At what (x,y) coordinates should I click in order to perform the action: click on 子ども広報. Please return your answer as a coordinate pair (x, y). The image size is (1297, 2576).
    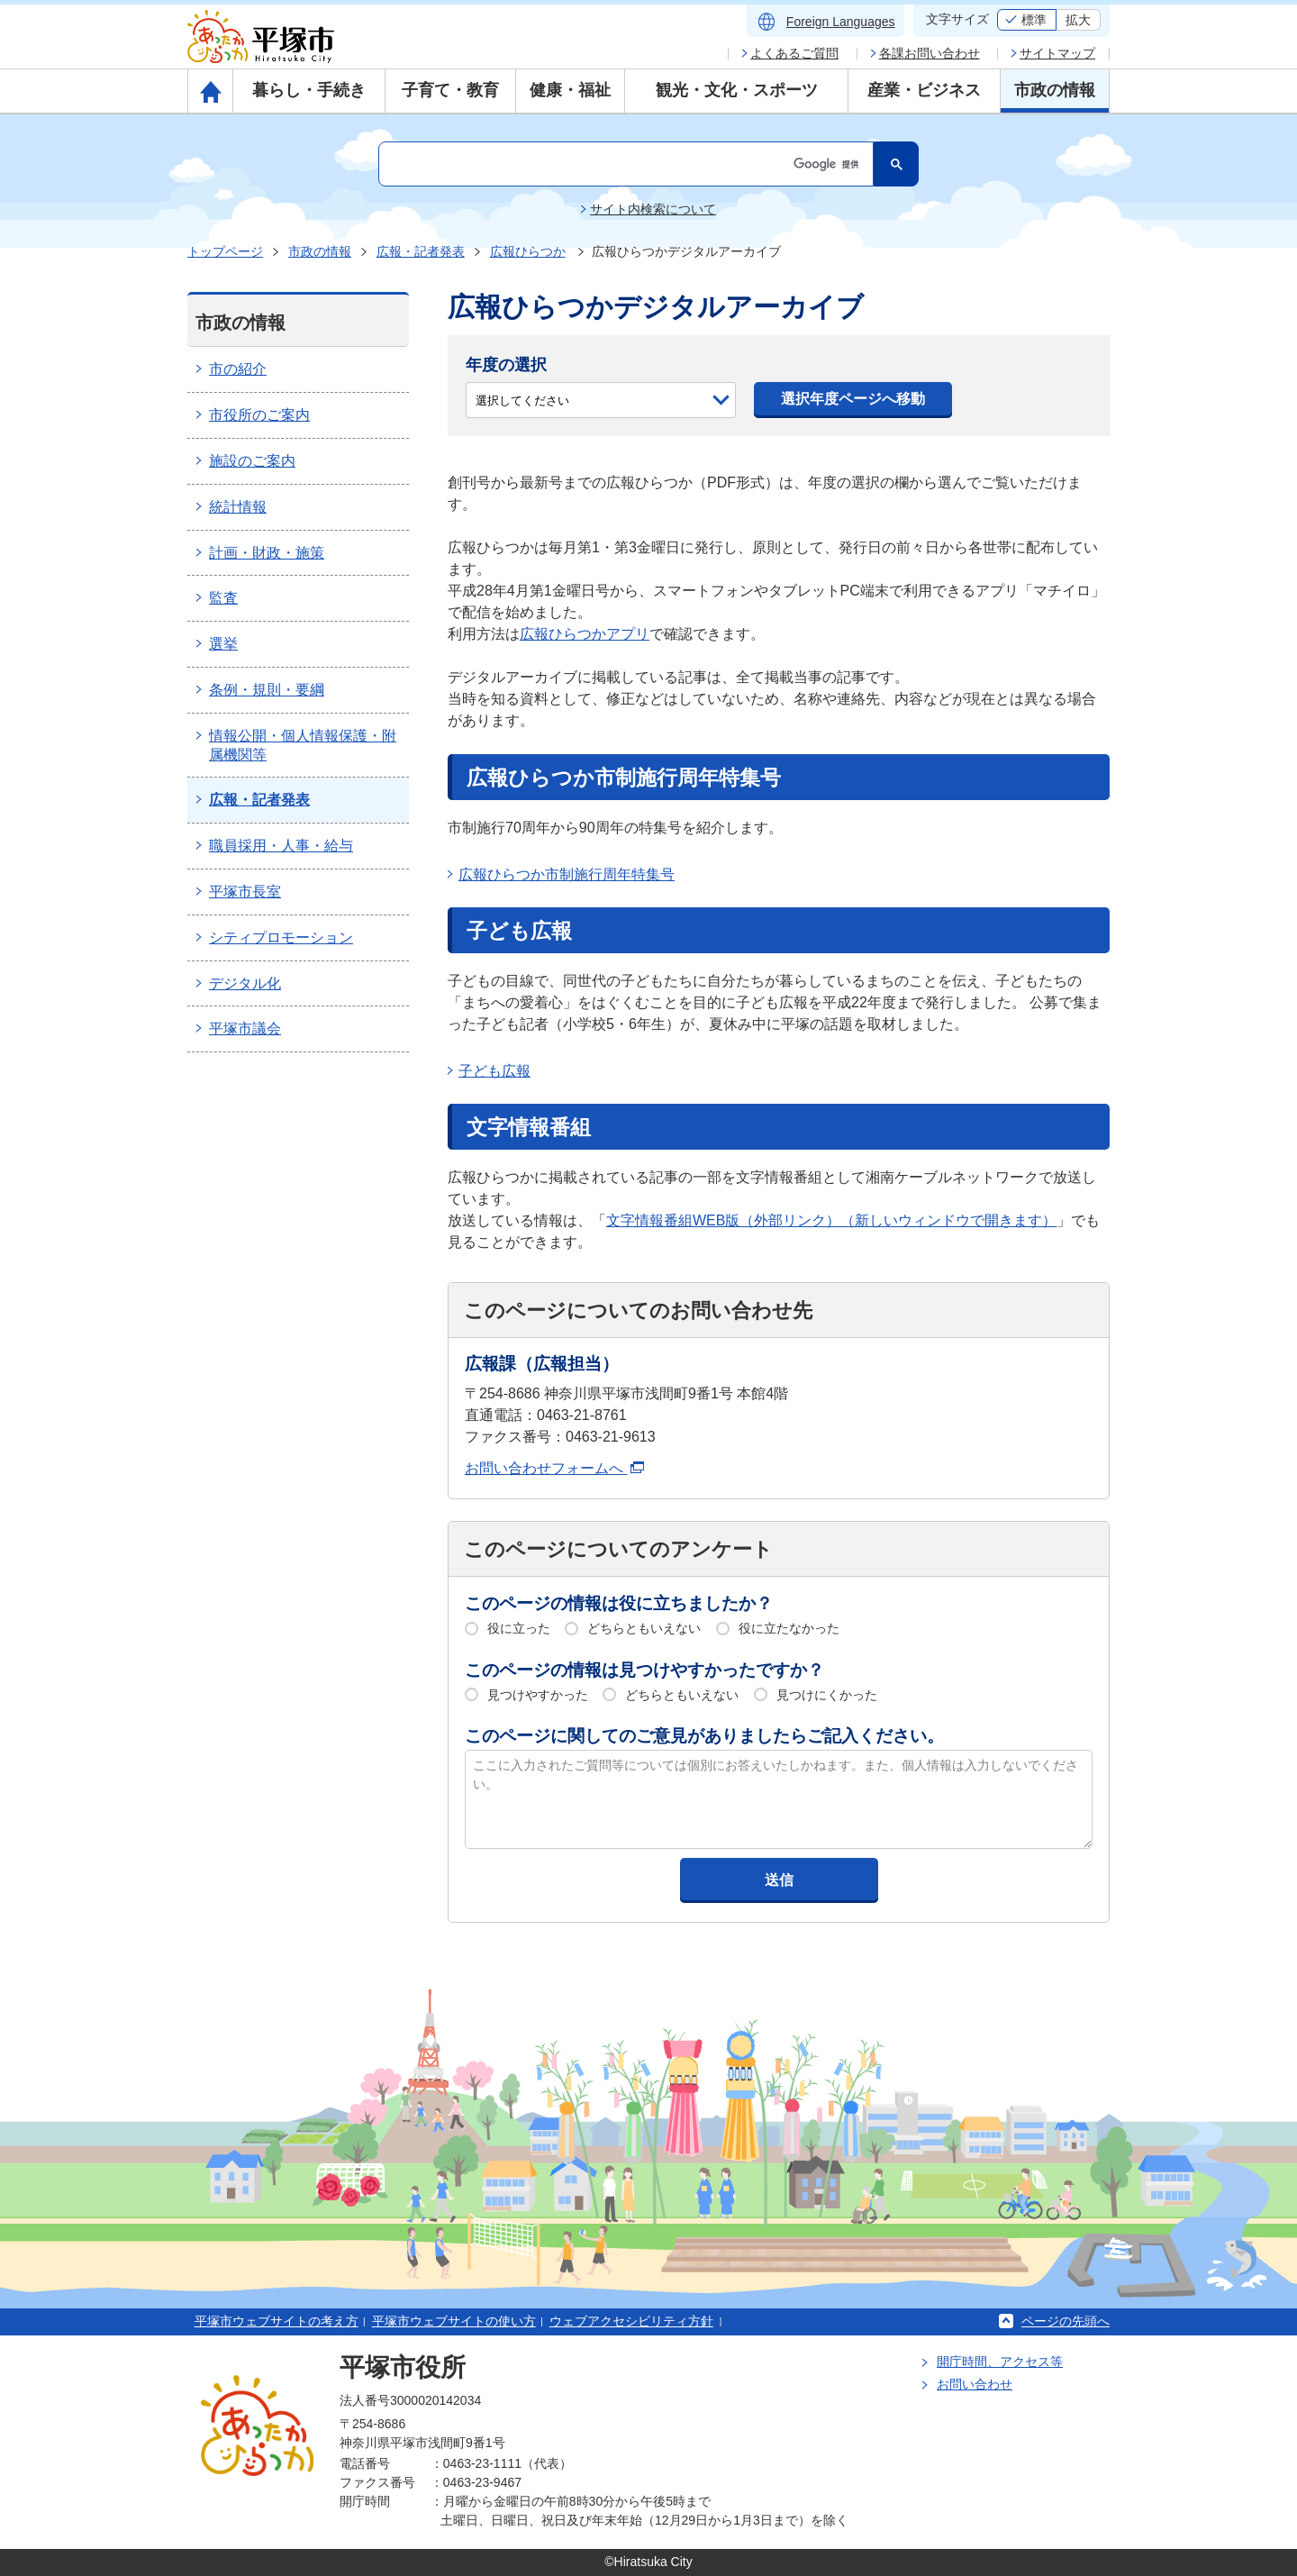
    Looking at the image, I should click on (494, 1071).